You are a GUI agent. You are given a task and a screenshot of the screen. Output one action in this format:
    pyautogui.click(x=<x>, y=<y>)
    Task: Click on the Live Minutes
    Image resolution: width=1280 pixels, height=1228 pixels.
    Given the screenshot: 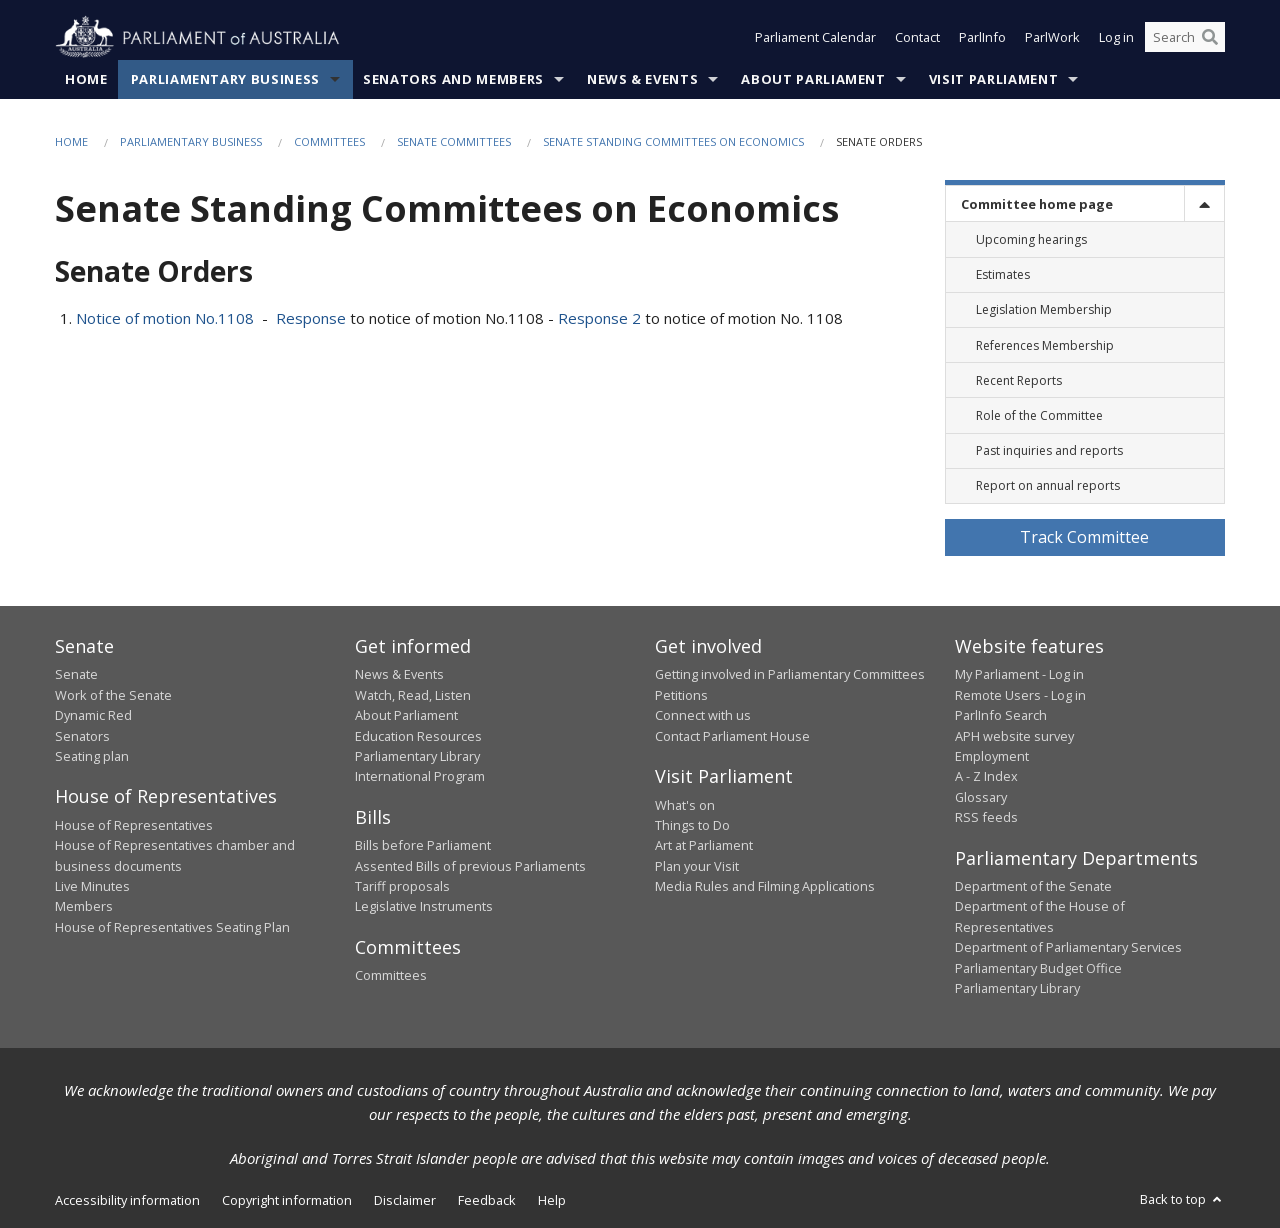 What is the action you would take?
    pyautogui.click(x=92, y=887)
    